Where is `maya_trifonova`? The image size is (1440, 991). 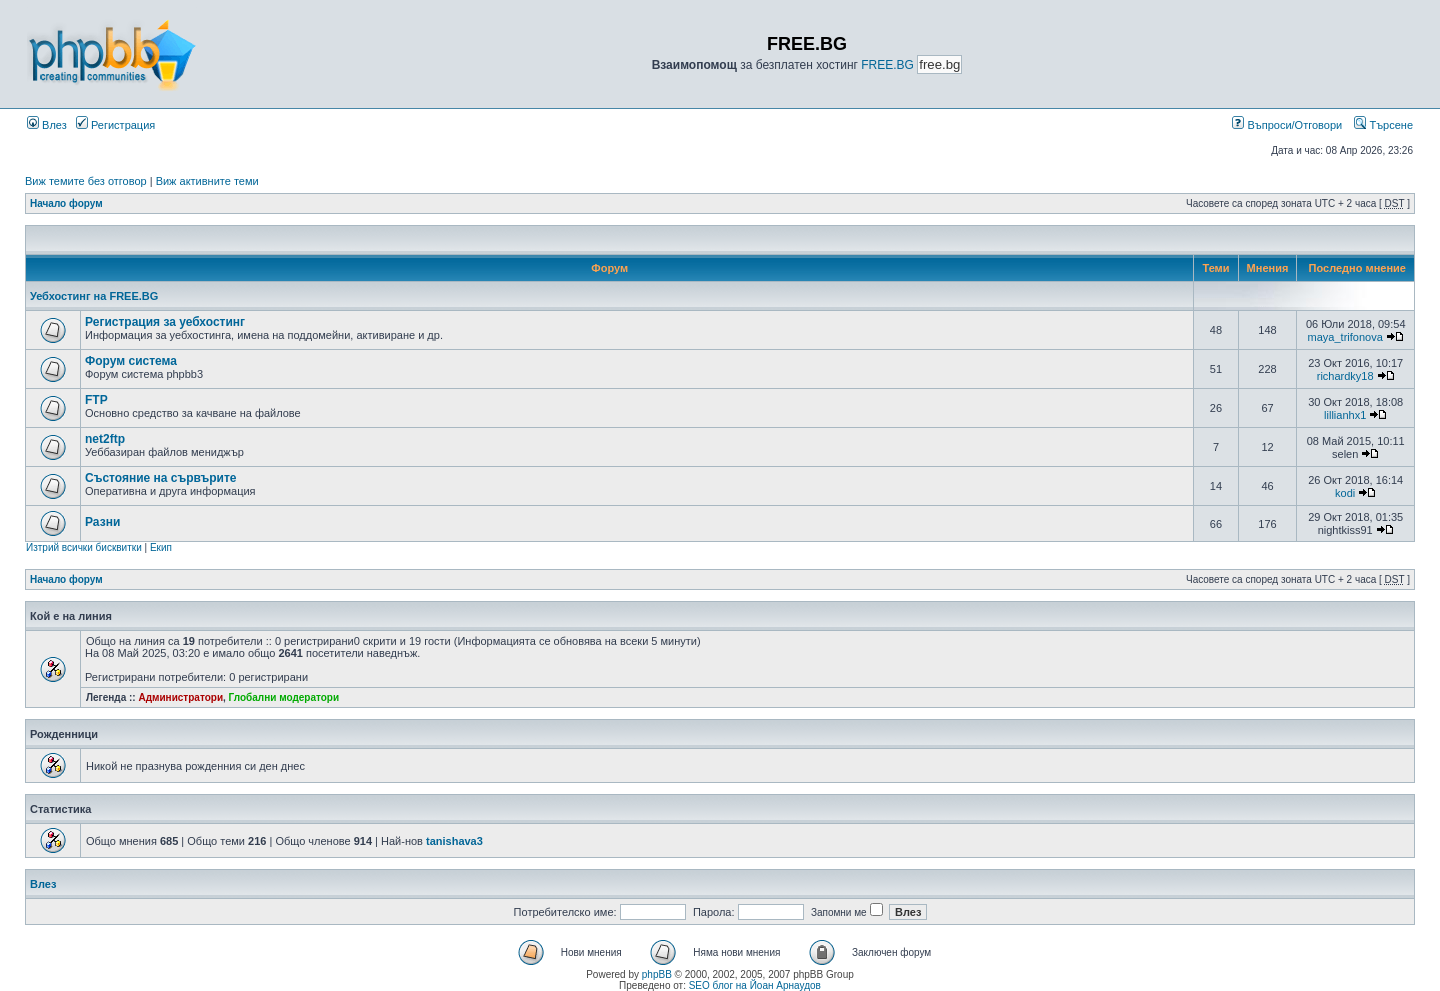 maya_trifonova is located at coordinates (1345, 337).